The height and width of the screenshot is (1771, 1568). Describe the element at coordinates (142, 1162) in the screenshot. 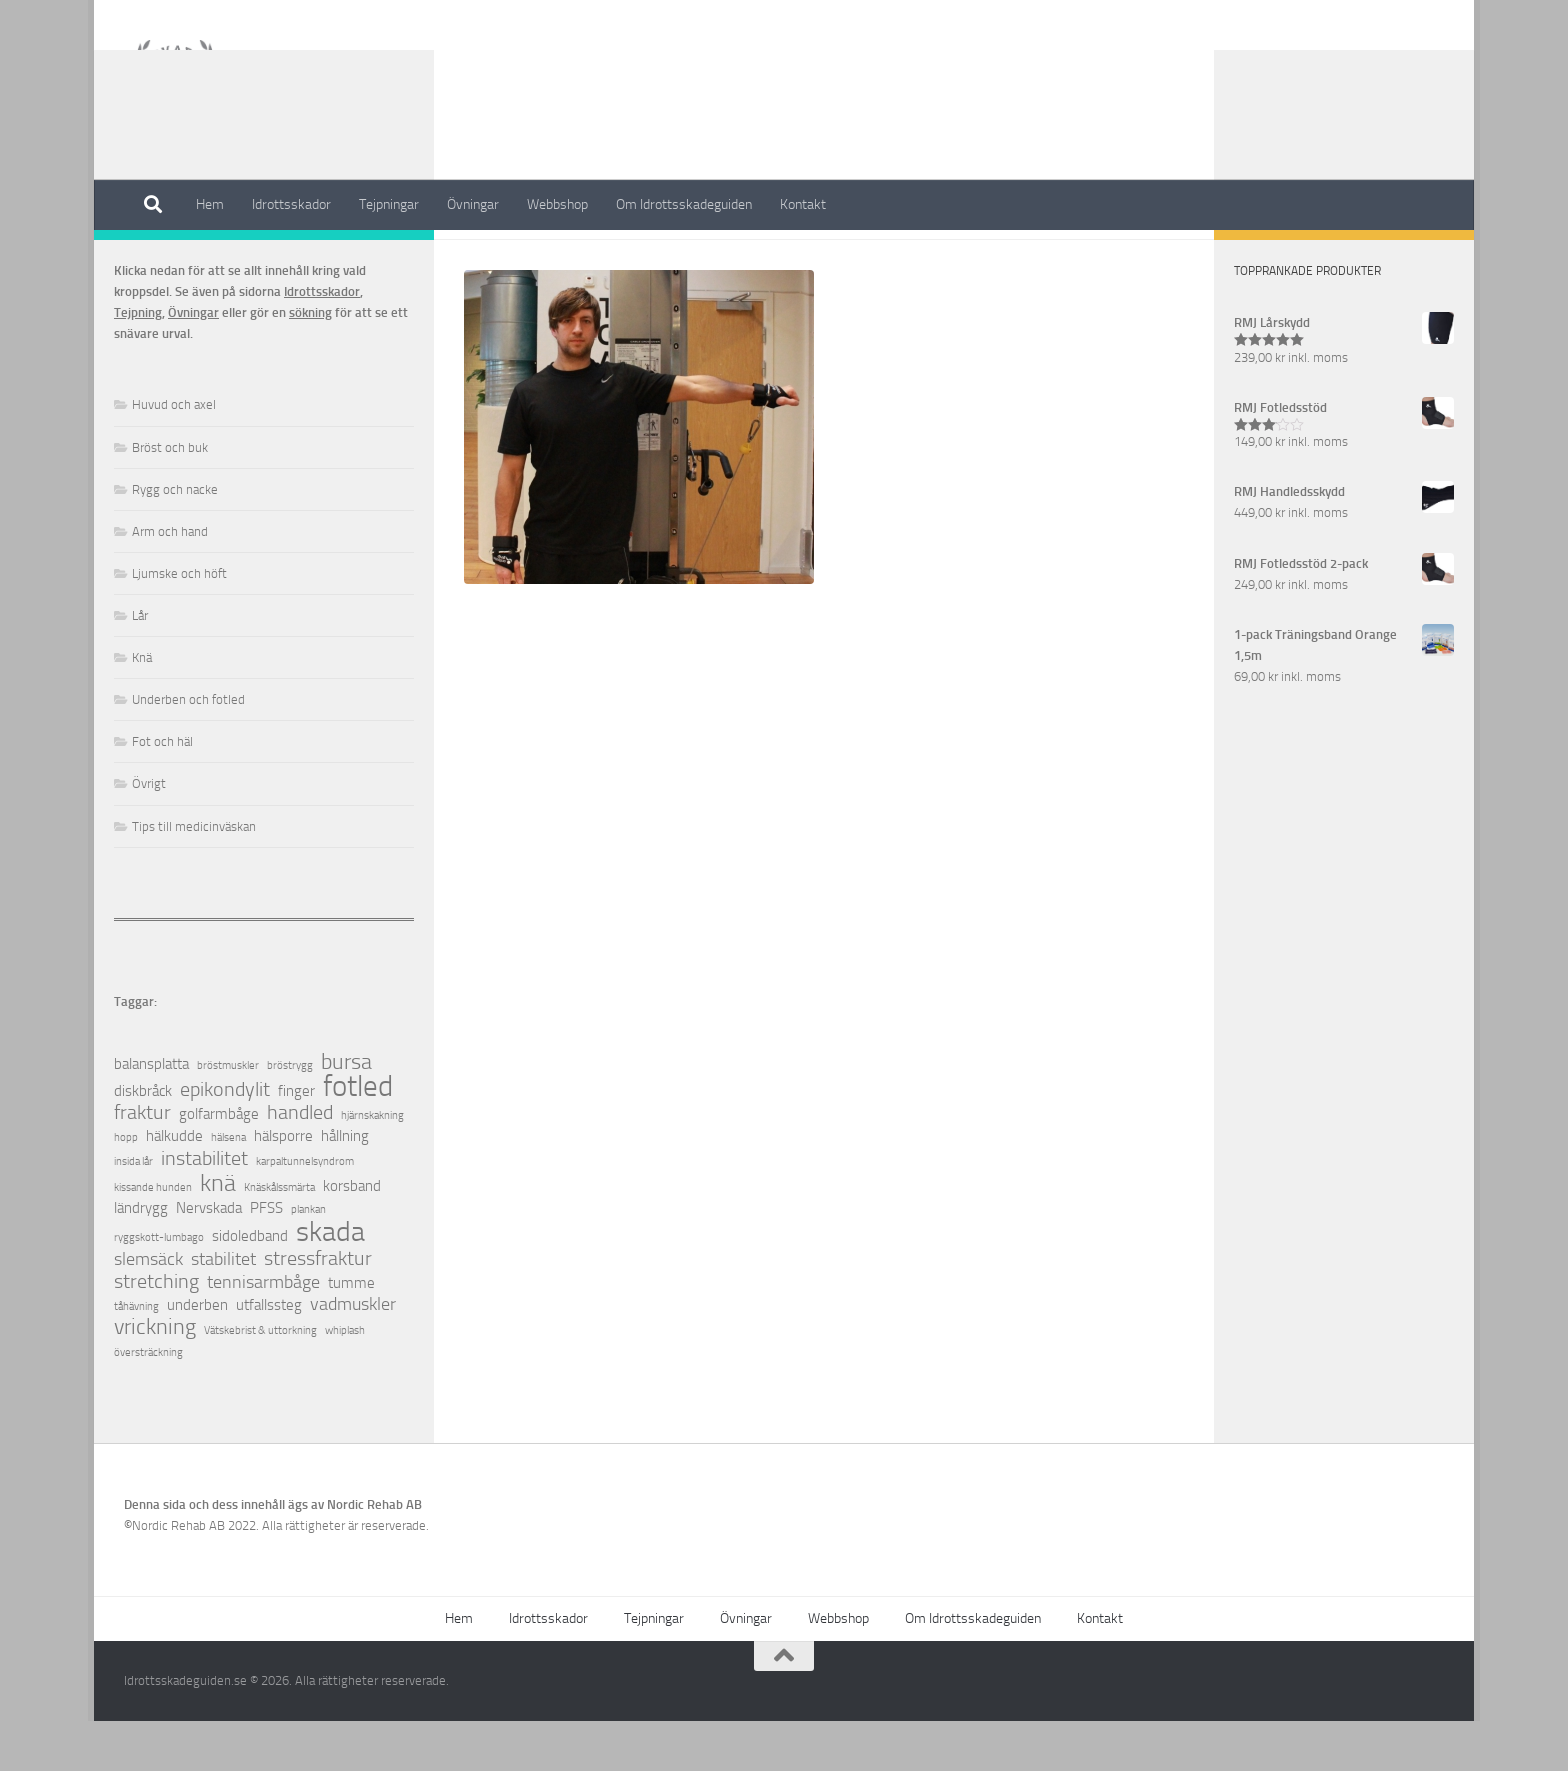

I see `fraktur [fraktur (4 objekt)]` at that location.